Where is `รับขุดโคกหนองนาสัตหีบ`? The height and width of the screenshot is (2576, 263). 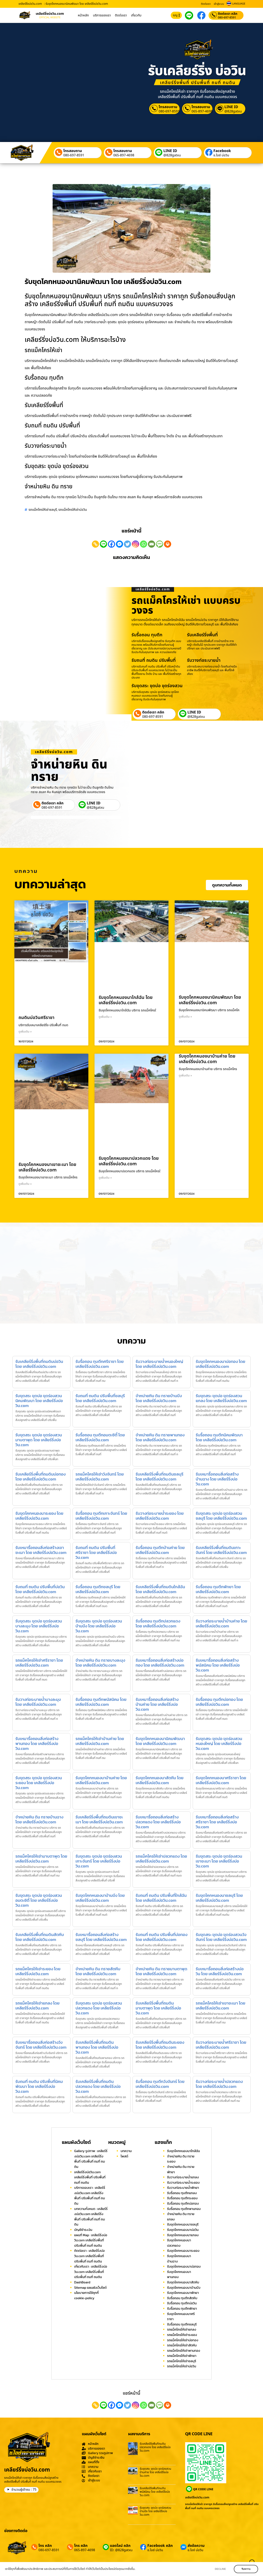
รับขุดโคกหนองนาสัตหีบ is located at coordinates (183, 2282).